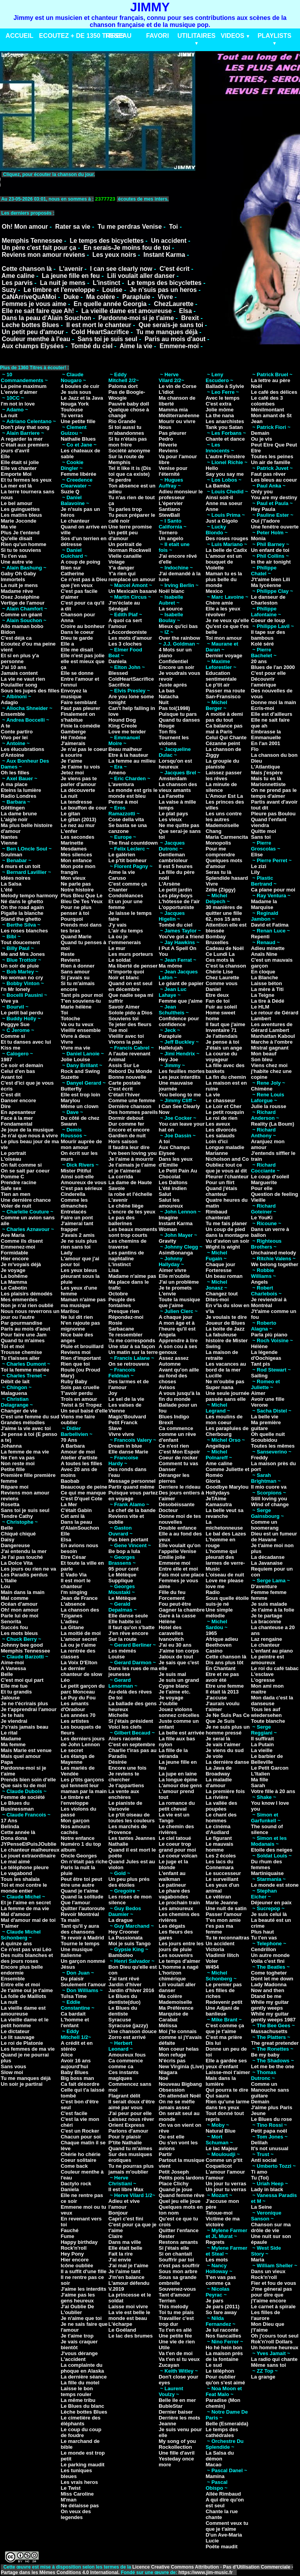  I want to click on Je pars (2011), so click(222, 2306).